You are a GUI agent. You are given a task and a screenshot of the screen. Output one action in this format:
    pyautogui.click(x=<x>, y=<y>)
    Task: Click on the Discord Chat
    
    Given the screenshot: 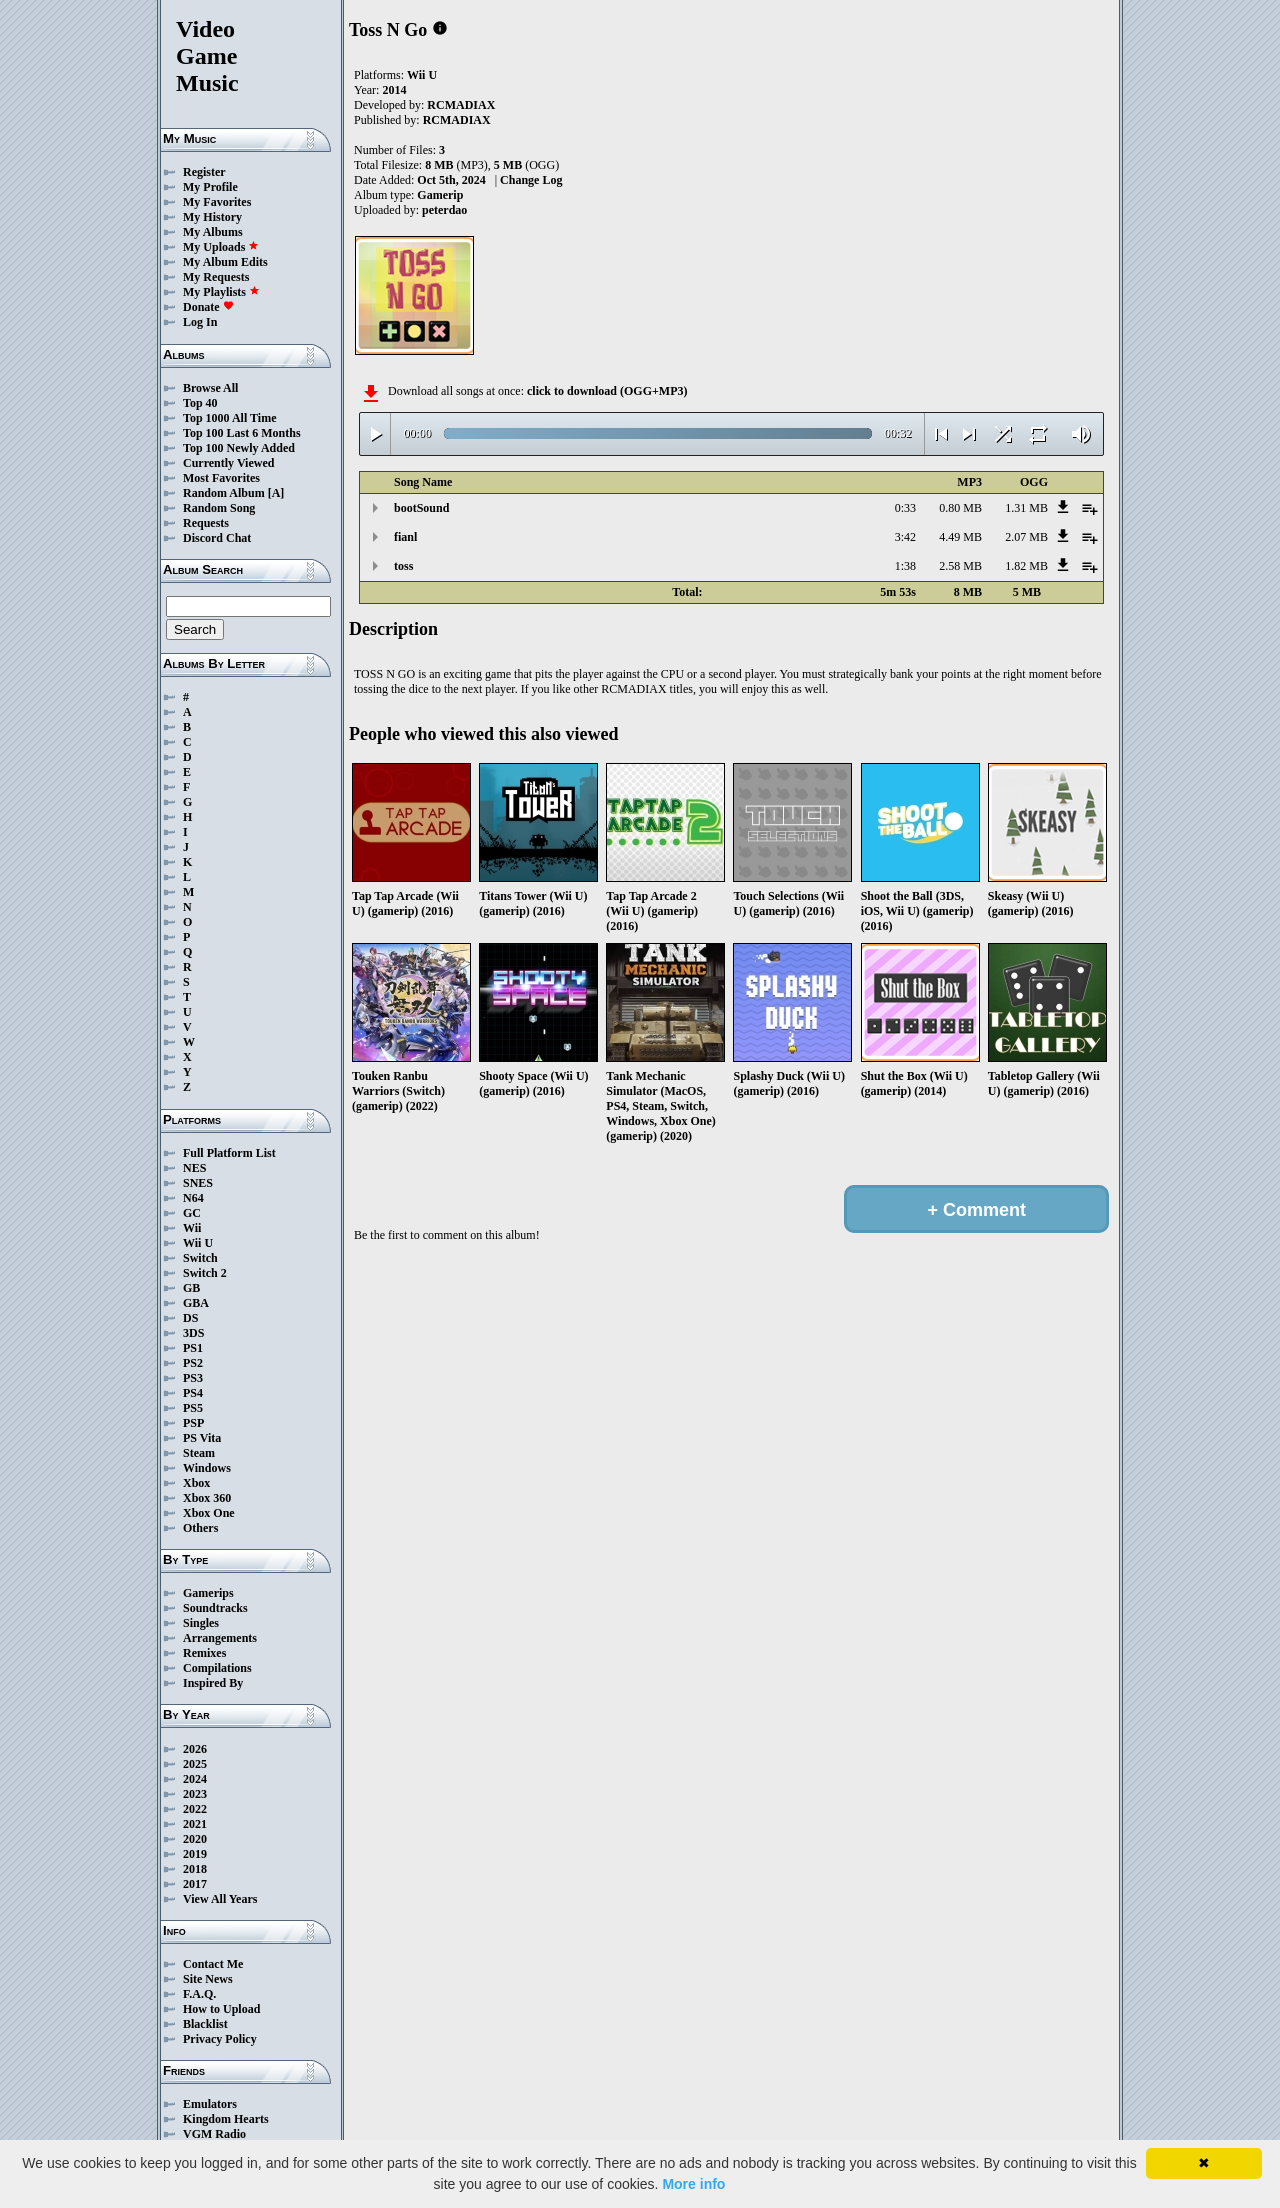 What is the action you would take?
    pyautogui.click(x=217, y=538)
    